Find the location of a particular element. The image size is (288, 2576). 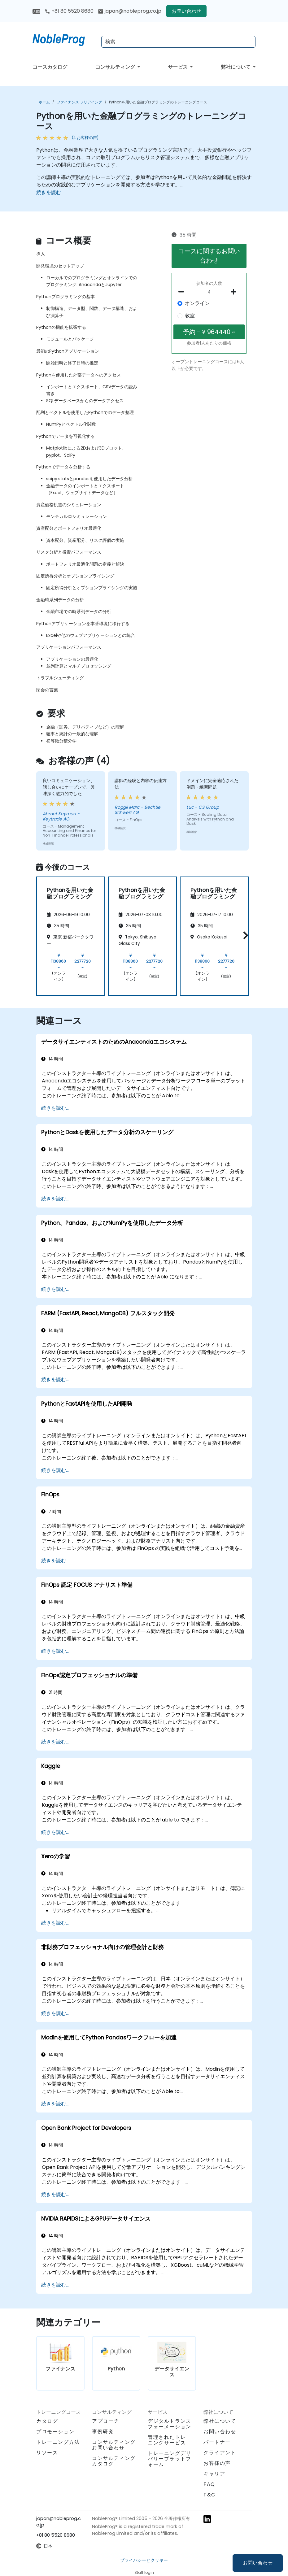

[number of participants add] is located at coordinates (235, 292).